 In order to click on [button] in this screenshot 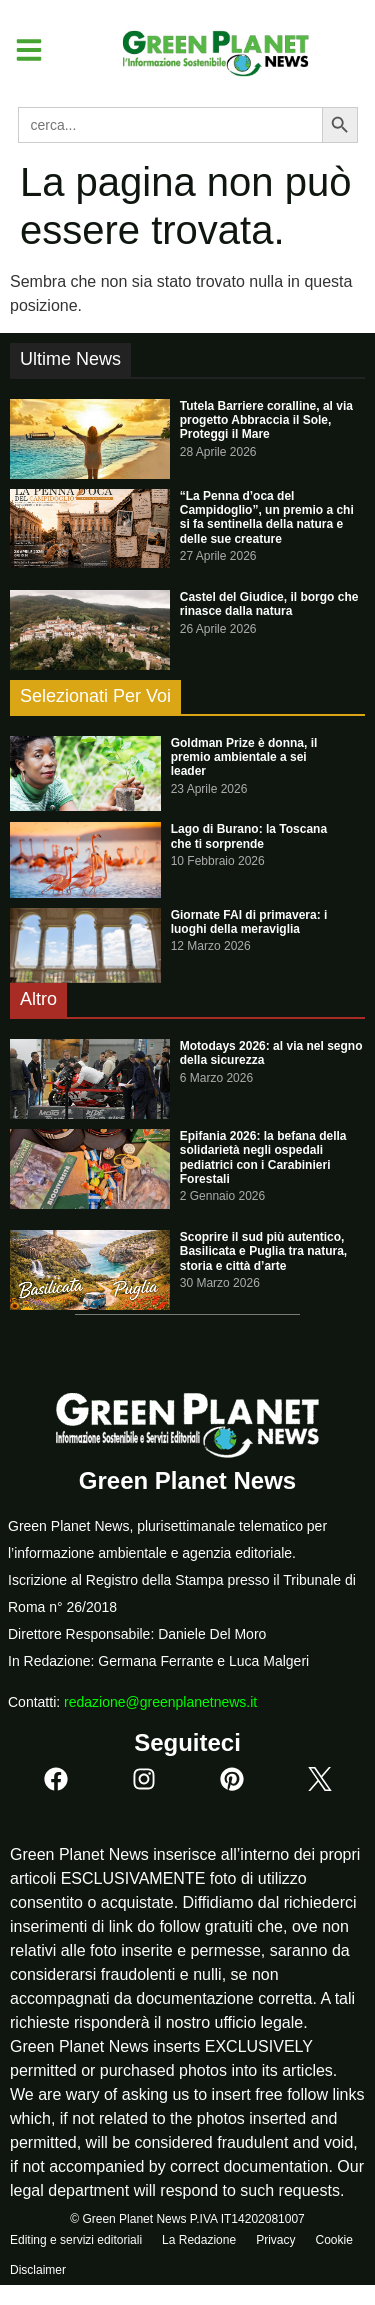, I will do `click(21, 50)`.